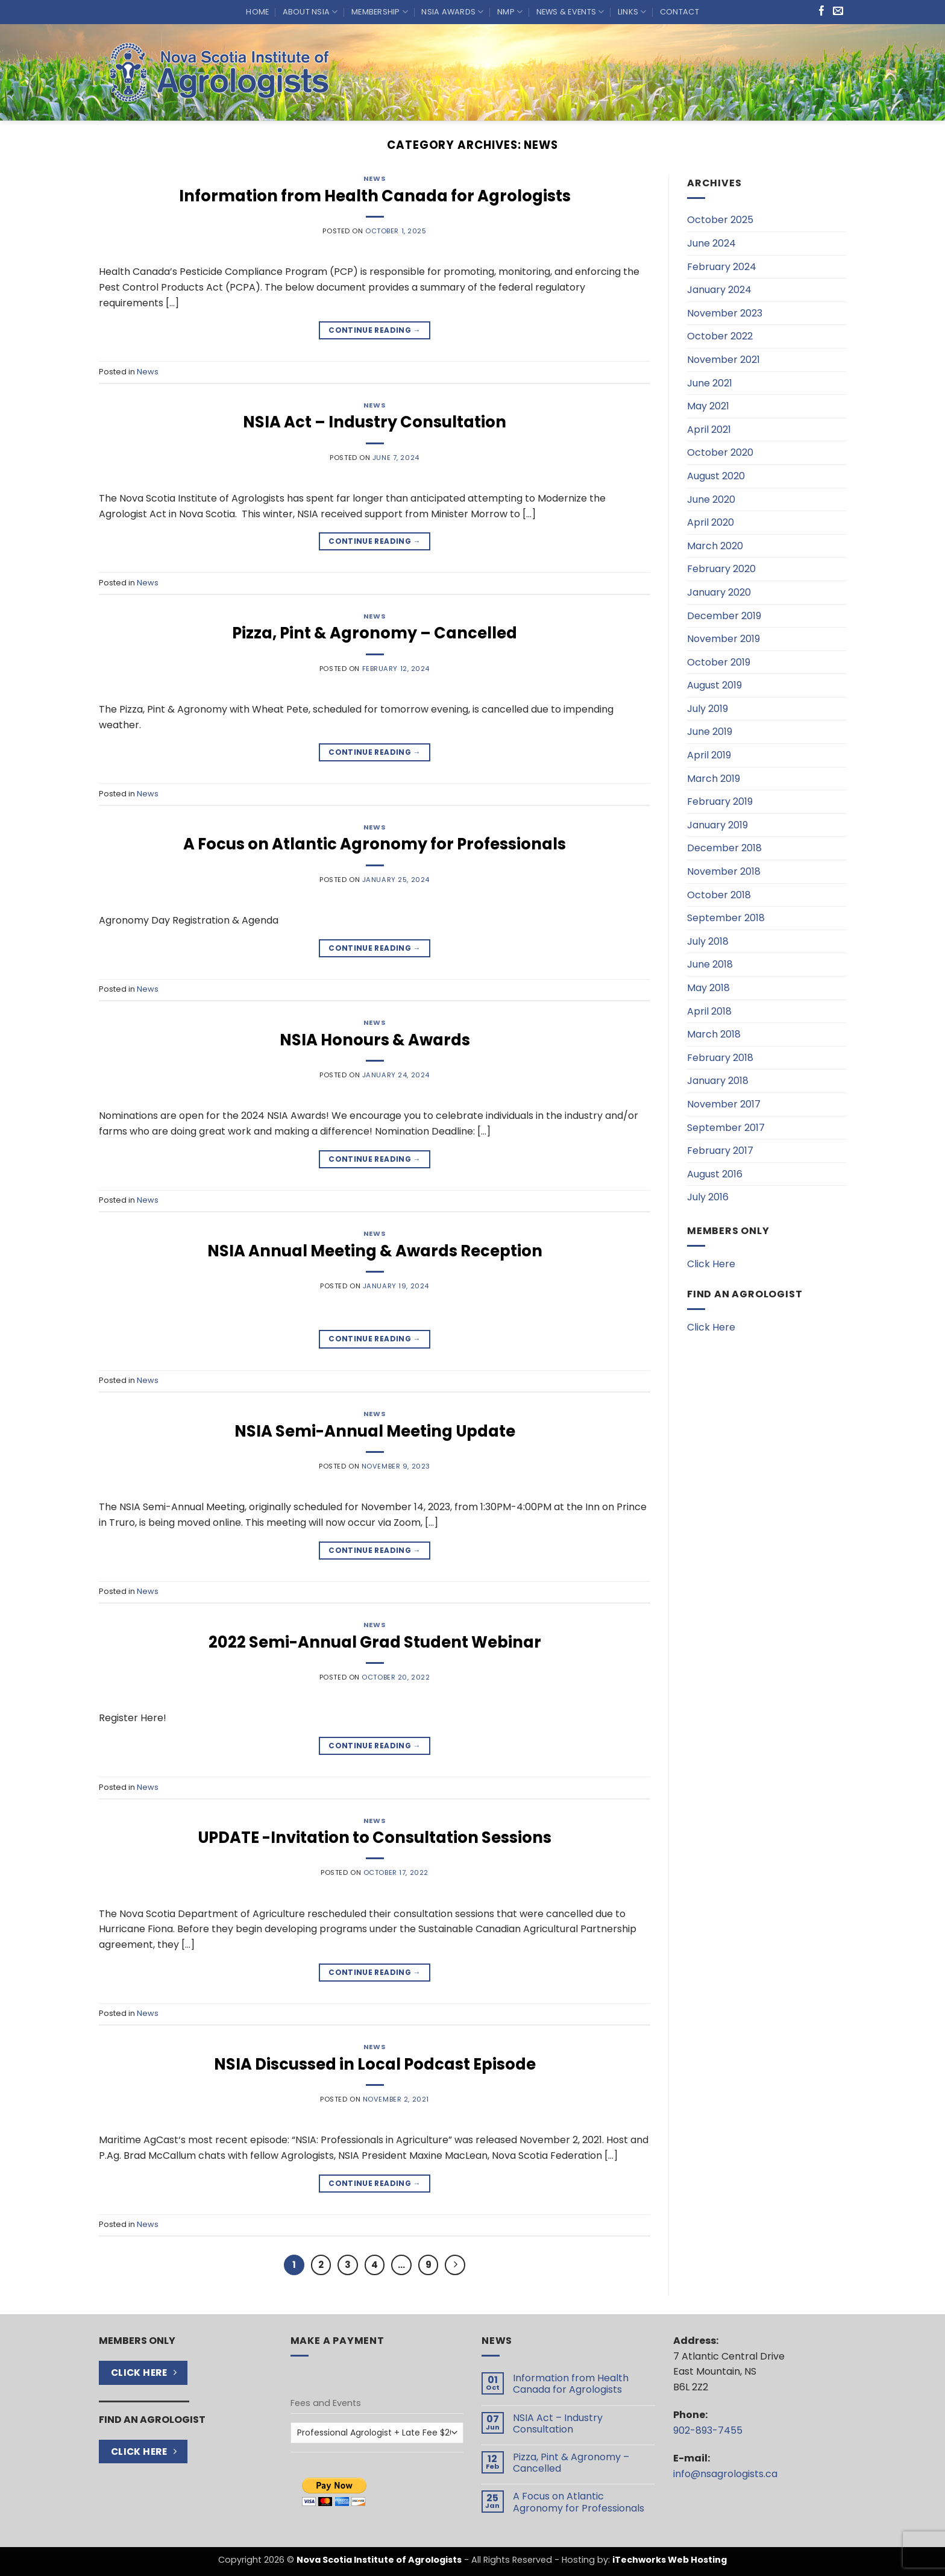 The image size is (945, 2576). I want to click on NSIA Act – Industry Consultation, so click(374, 422).